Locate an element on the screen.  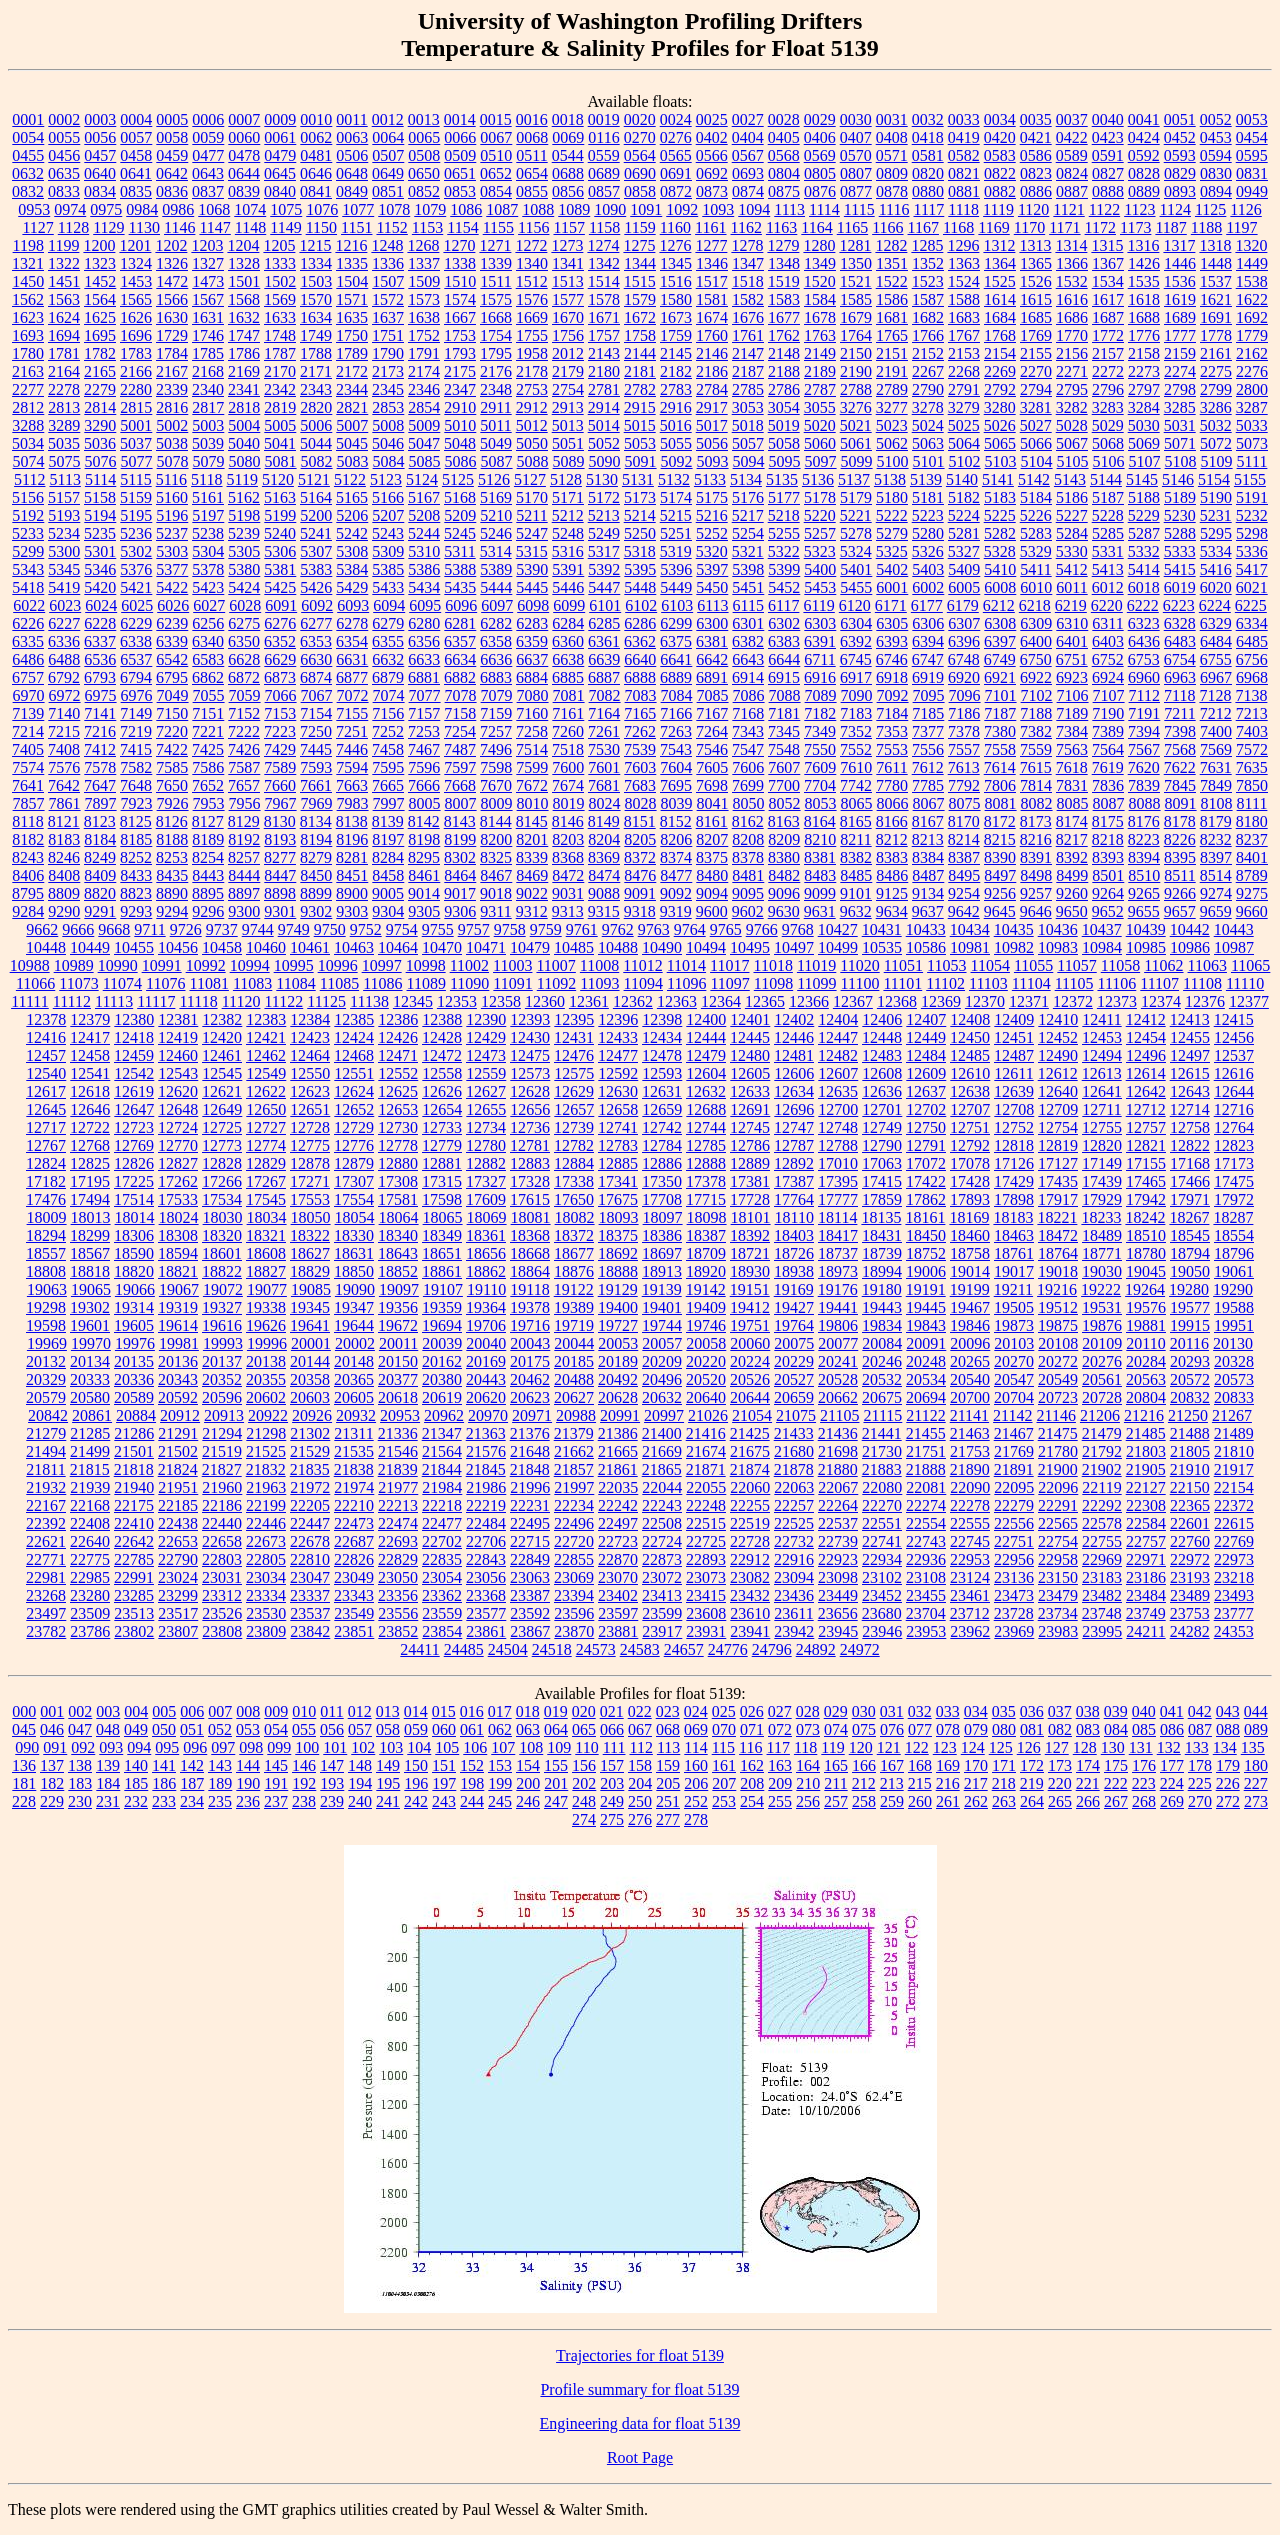
10984 is located at coordinates (1102, 947).